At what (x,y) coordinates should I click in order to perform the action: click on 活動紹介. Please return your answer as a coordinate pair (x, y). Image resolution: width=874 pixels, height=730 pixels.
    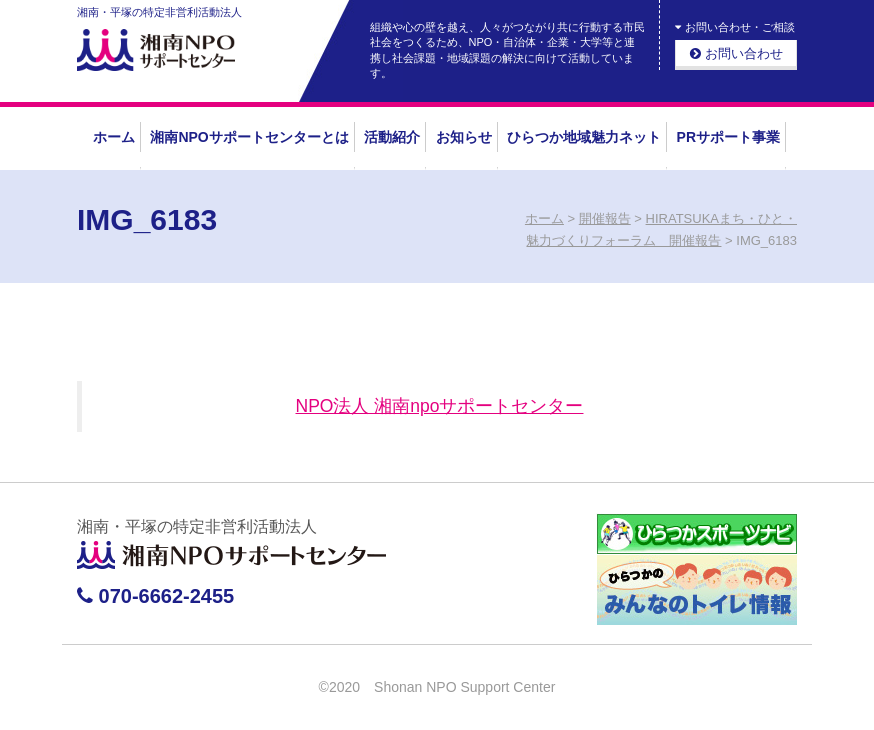
    Looking at the image, I should click on (392, 137).